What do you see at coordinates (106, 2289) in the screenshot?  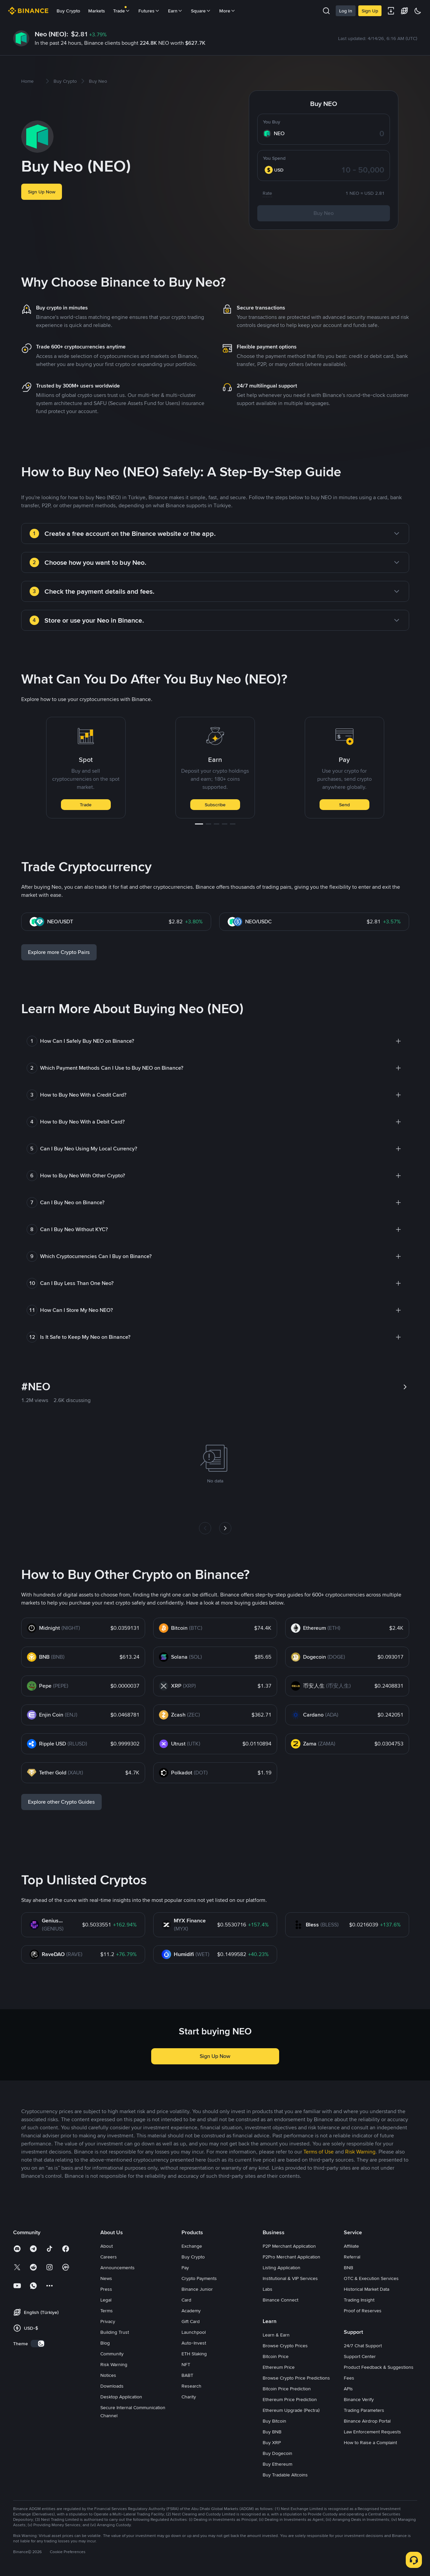 I see `Press` at bounding box center [106, 2289].